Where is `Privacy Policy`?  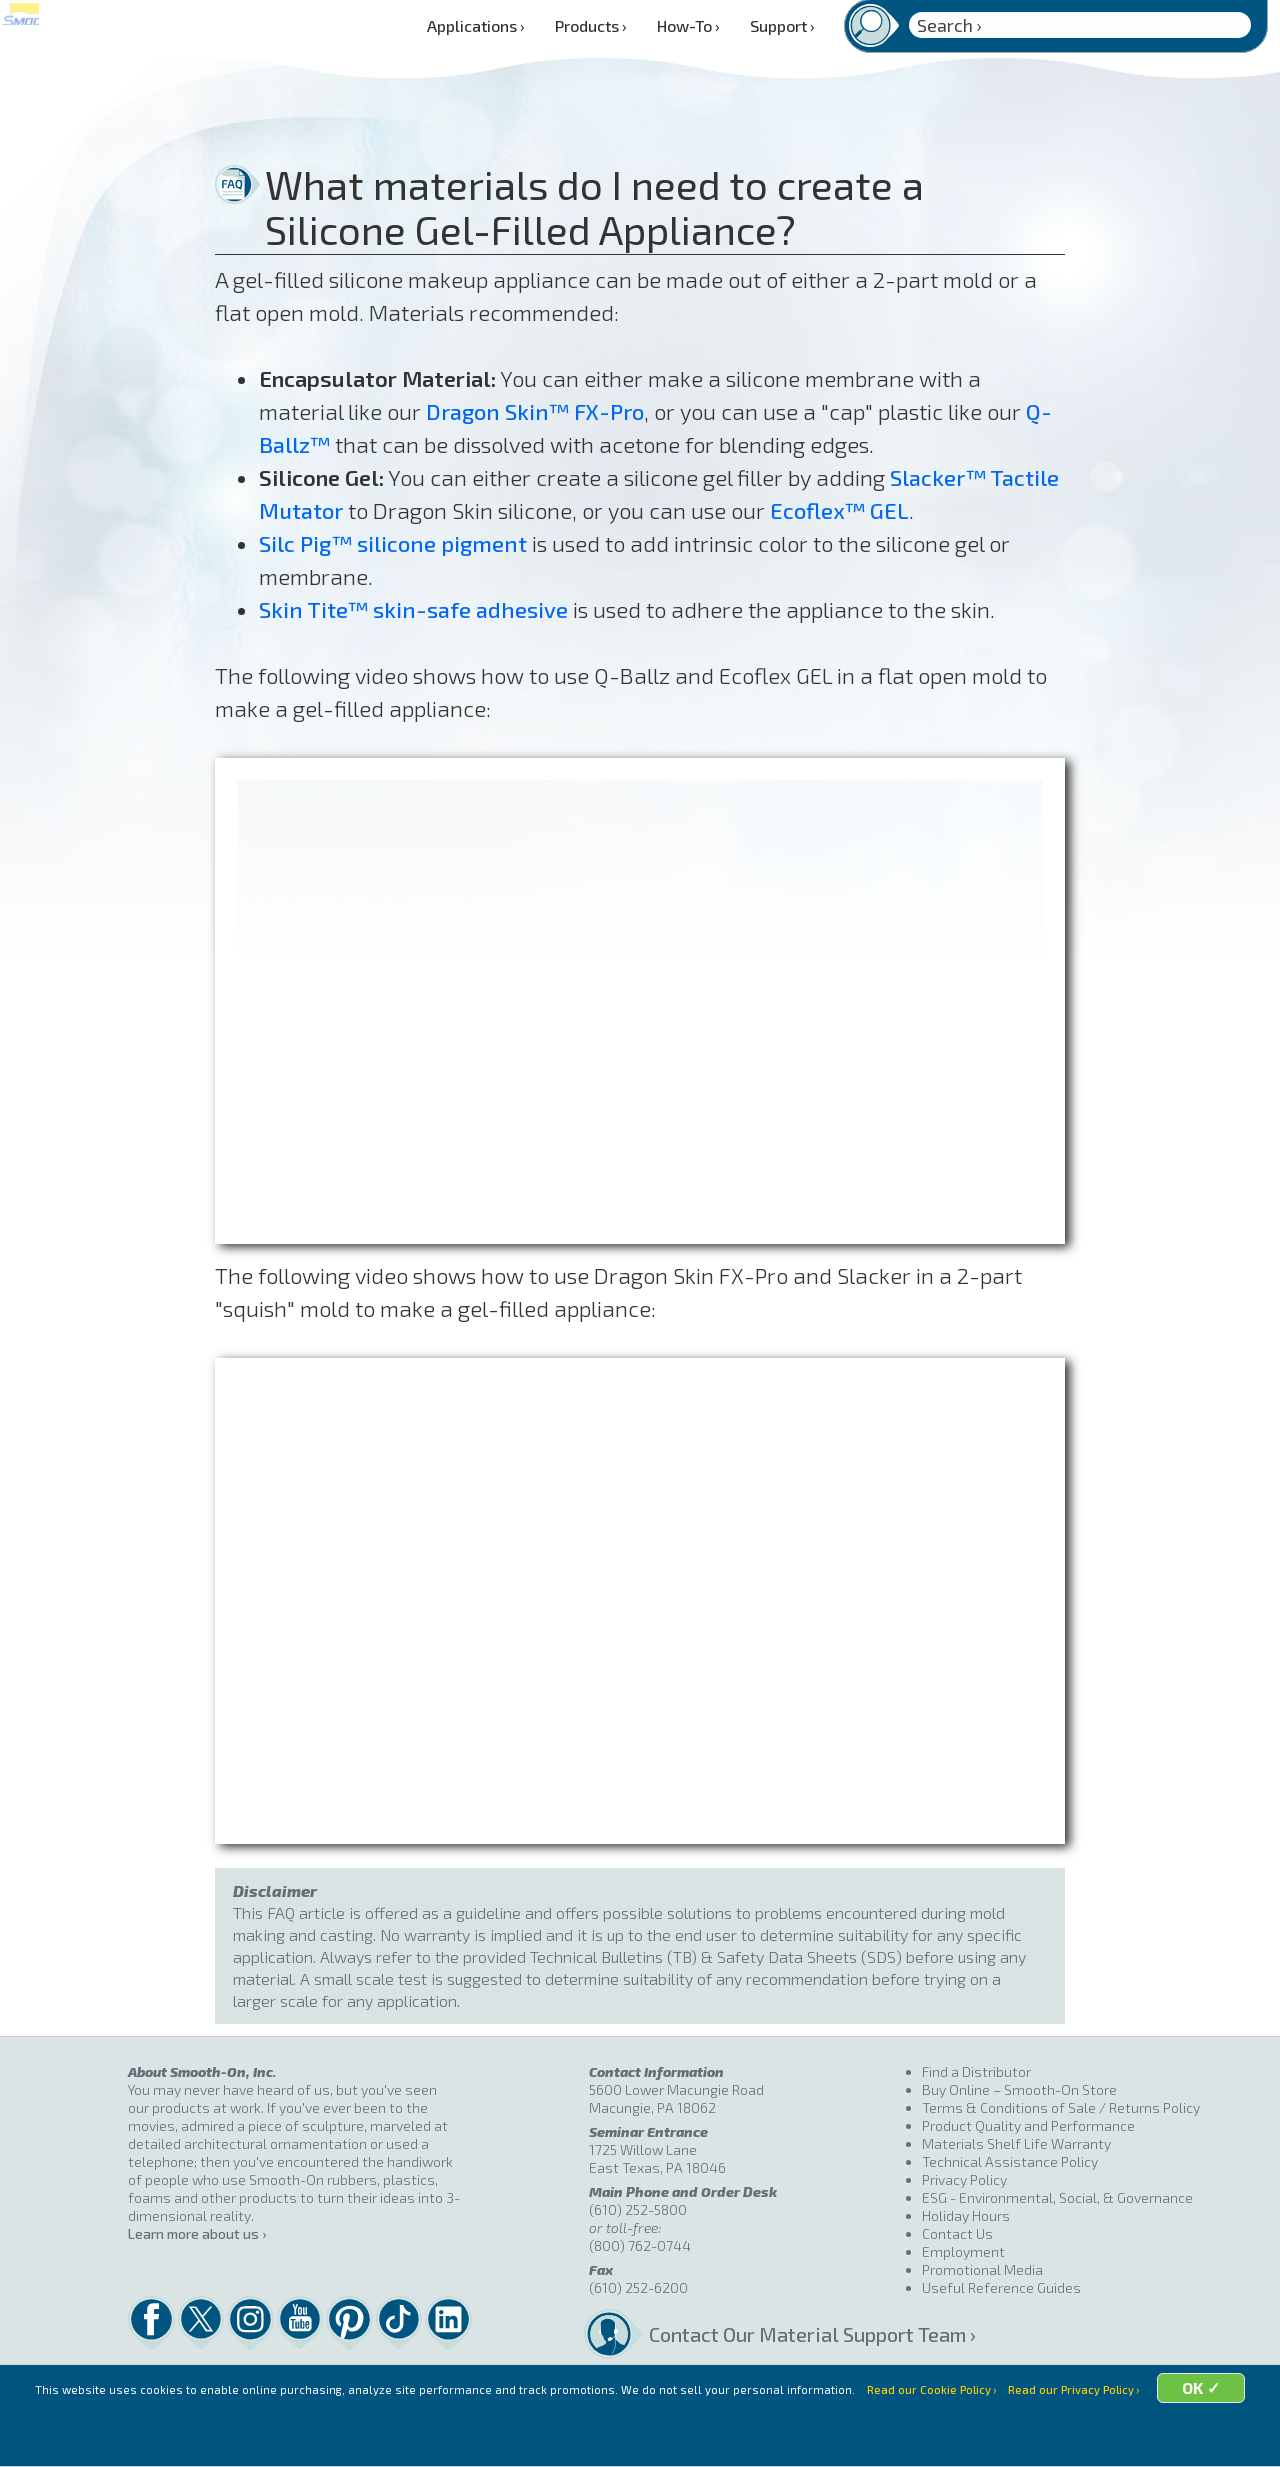
Privacy Policy is located at coordinates (964, 2179).